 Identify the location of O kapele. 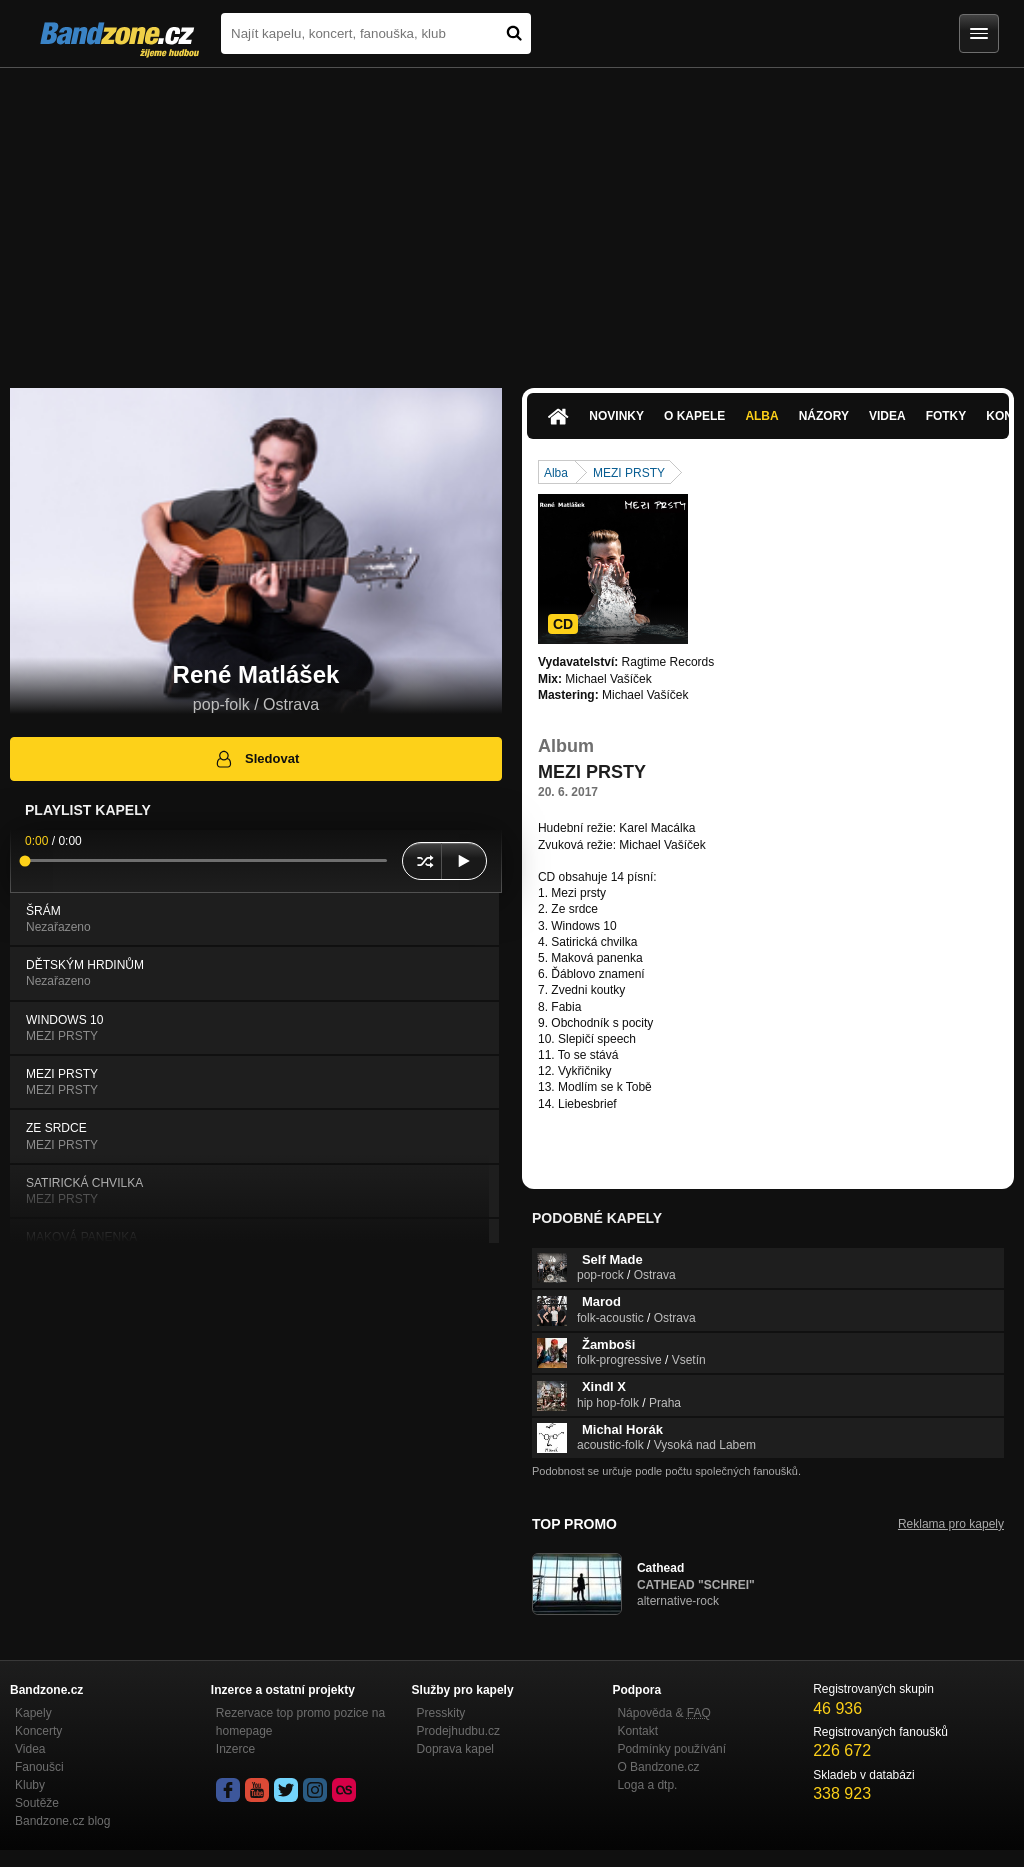
(694, 416).